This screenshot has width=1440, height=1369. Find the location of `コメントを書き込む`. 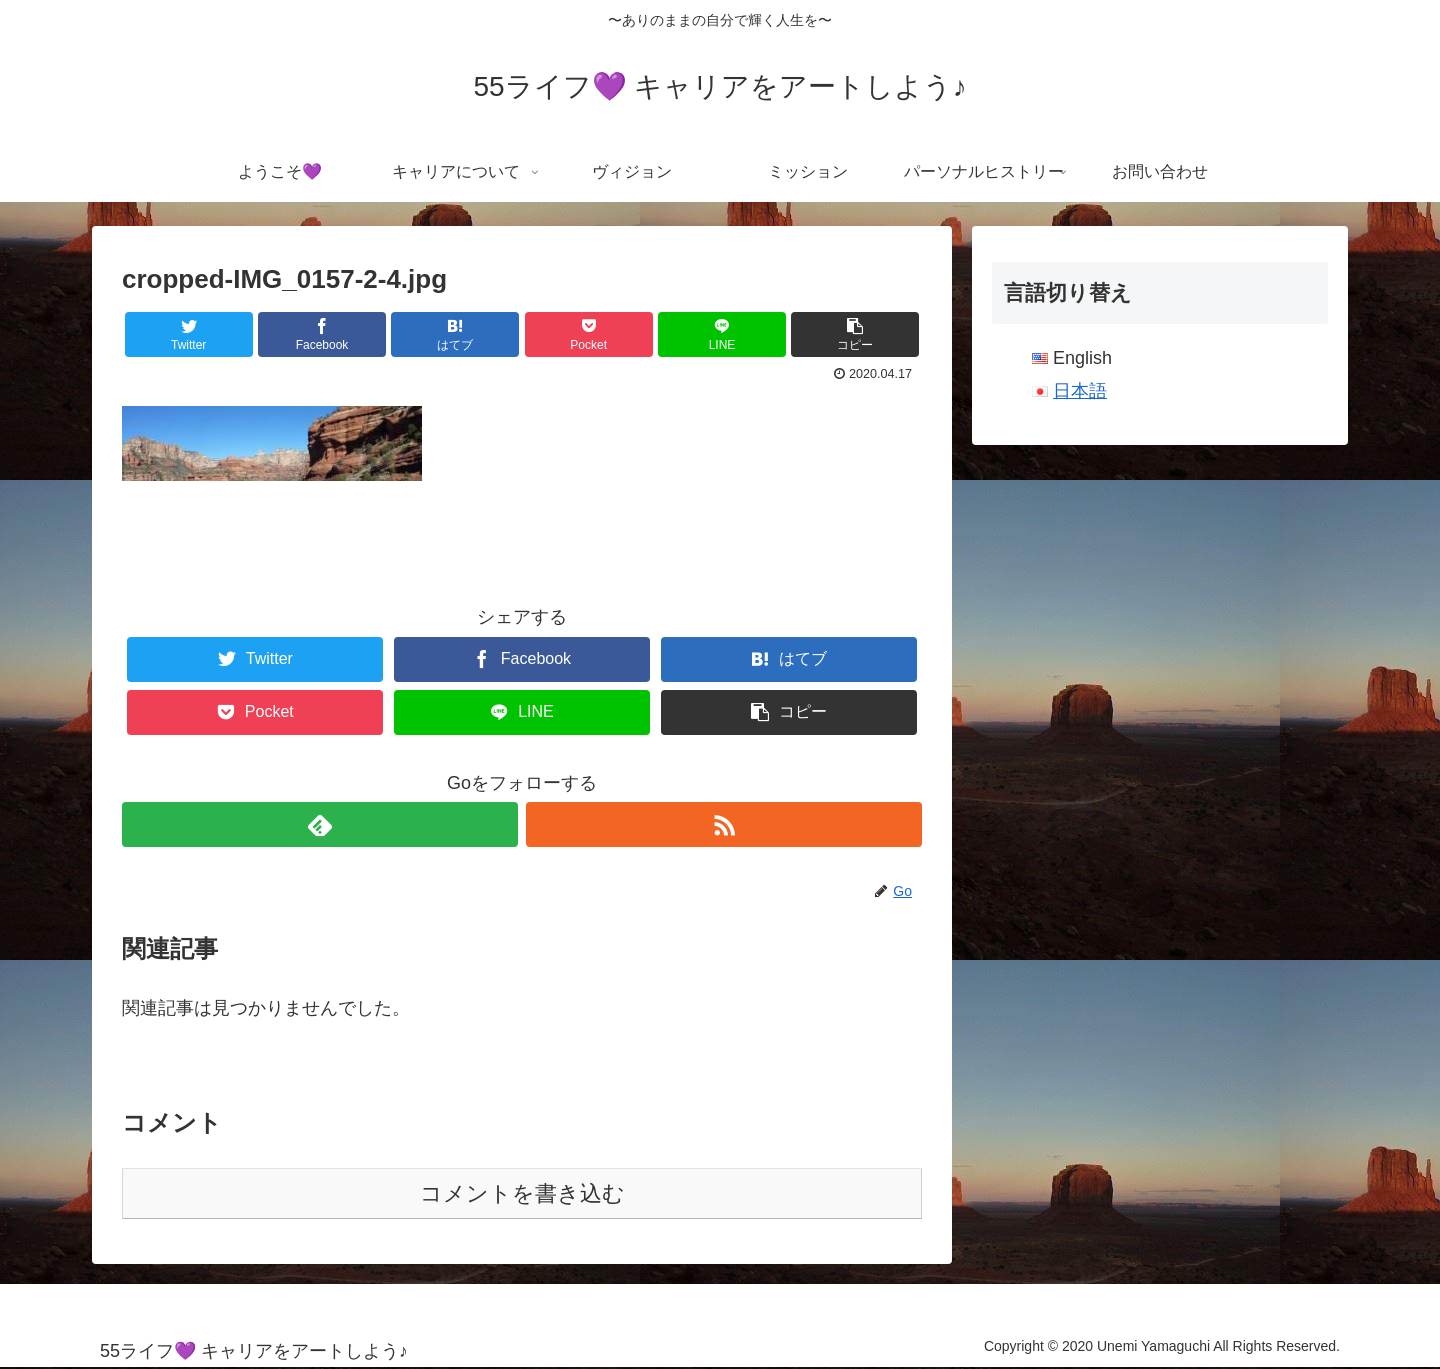

コメントを書き込む is located at coordinates (522, 1193).